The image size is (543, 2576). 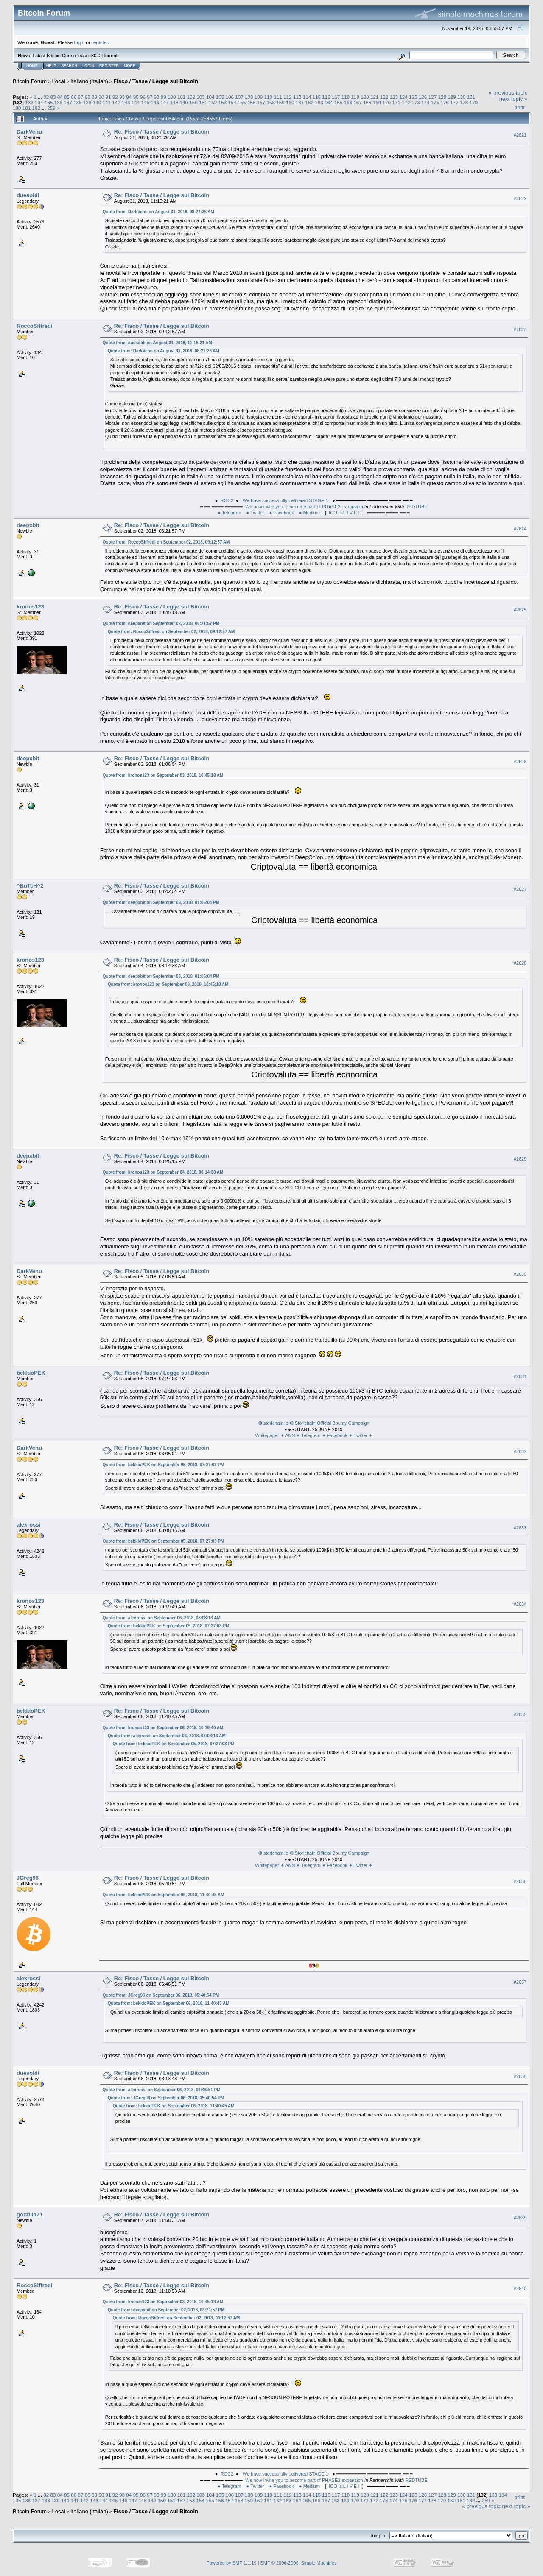 What do you see at coordinates (156, 97) in the screenshot?
I see `98` at bounding box center [156, 97].